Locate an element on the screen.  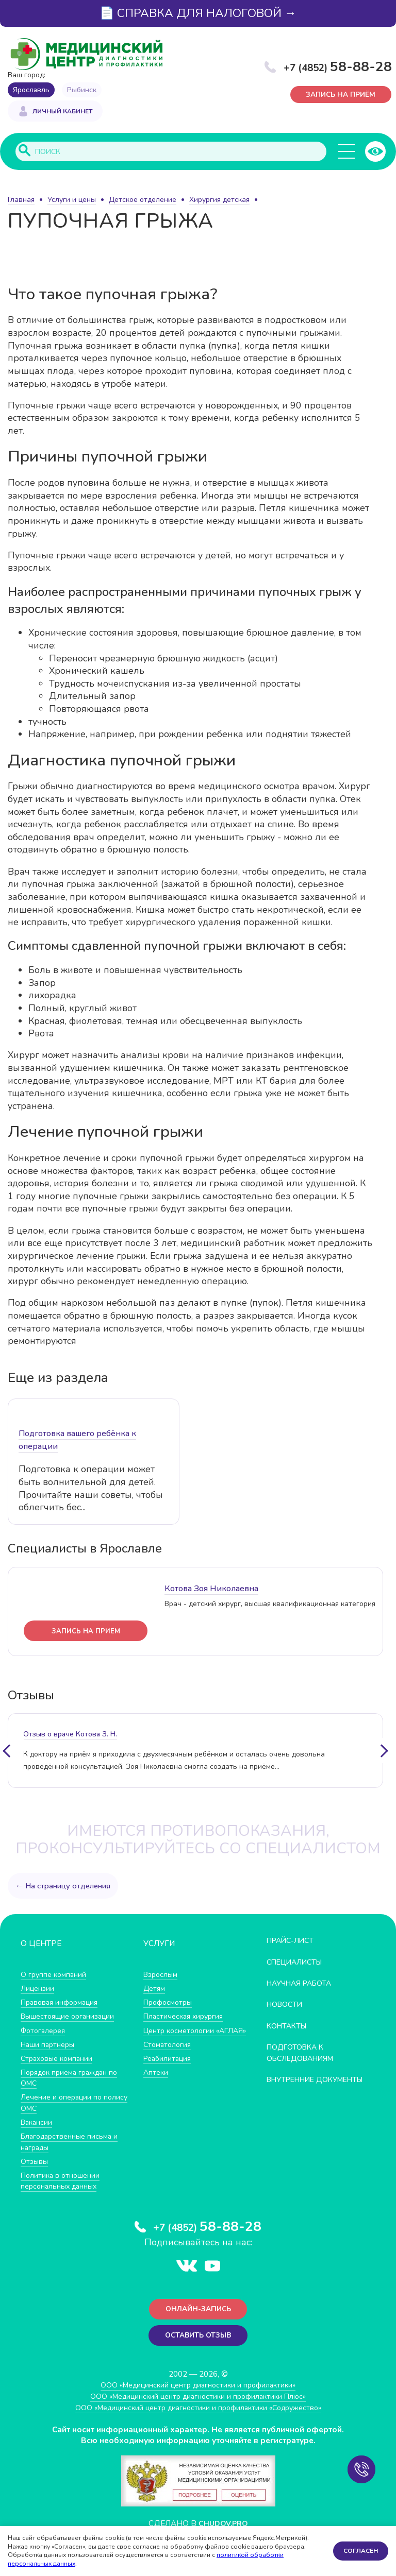
Профосмотры is located at coordinates (170, 2003).